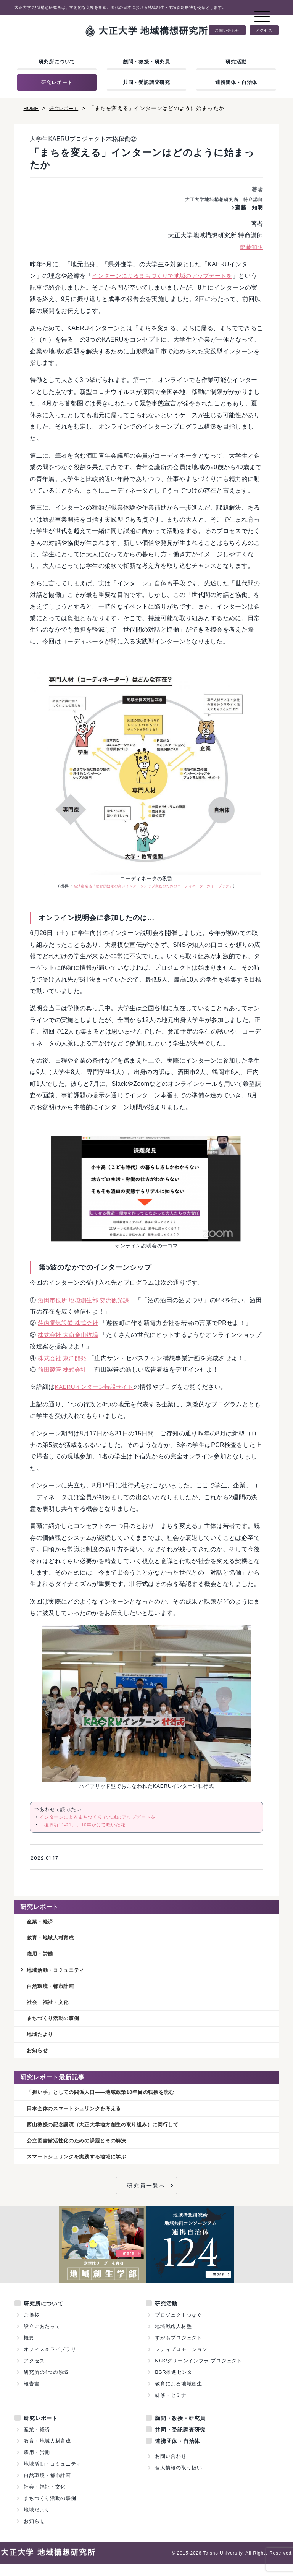 This screenshot has width=293, height=2576. Describe the element at coordinates (31, 2327) in the screenshot. I see `ご挨拶` at that location.